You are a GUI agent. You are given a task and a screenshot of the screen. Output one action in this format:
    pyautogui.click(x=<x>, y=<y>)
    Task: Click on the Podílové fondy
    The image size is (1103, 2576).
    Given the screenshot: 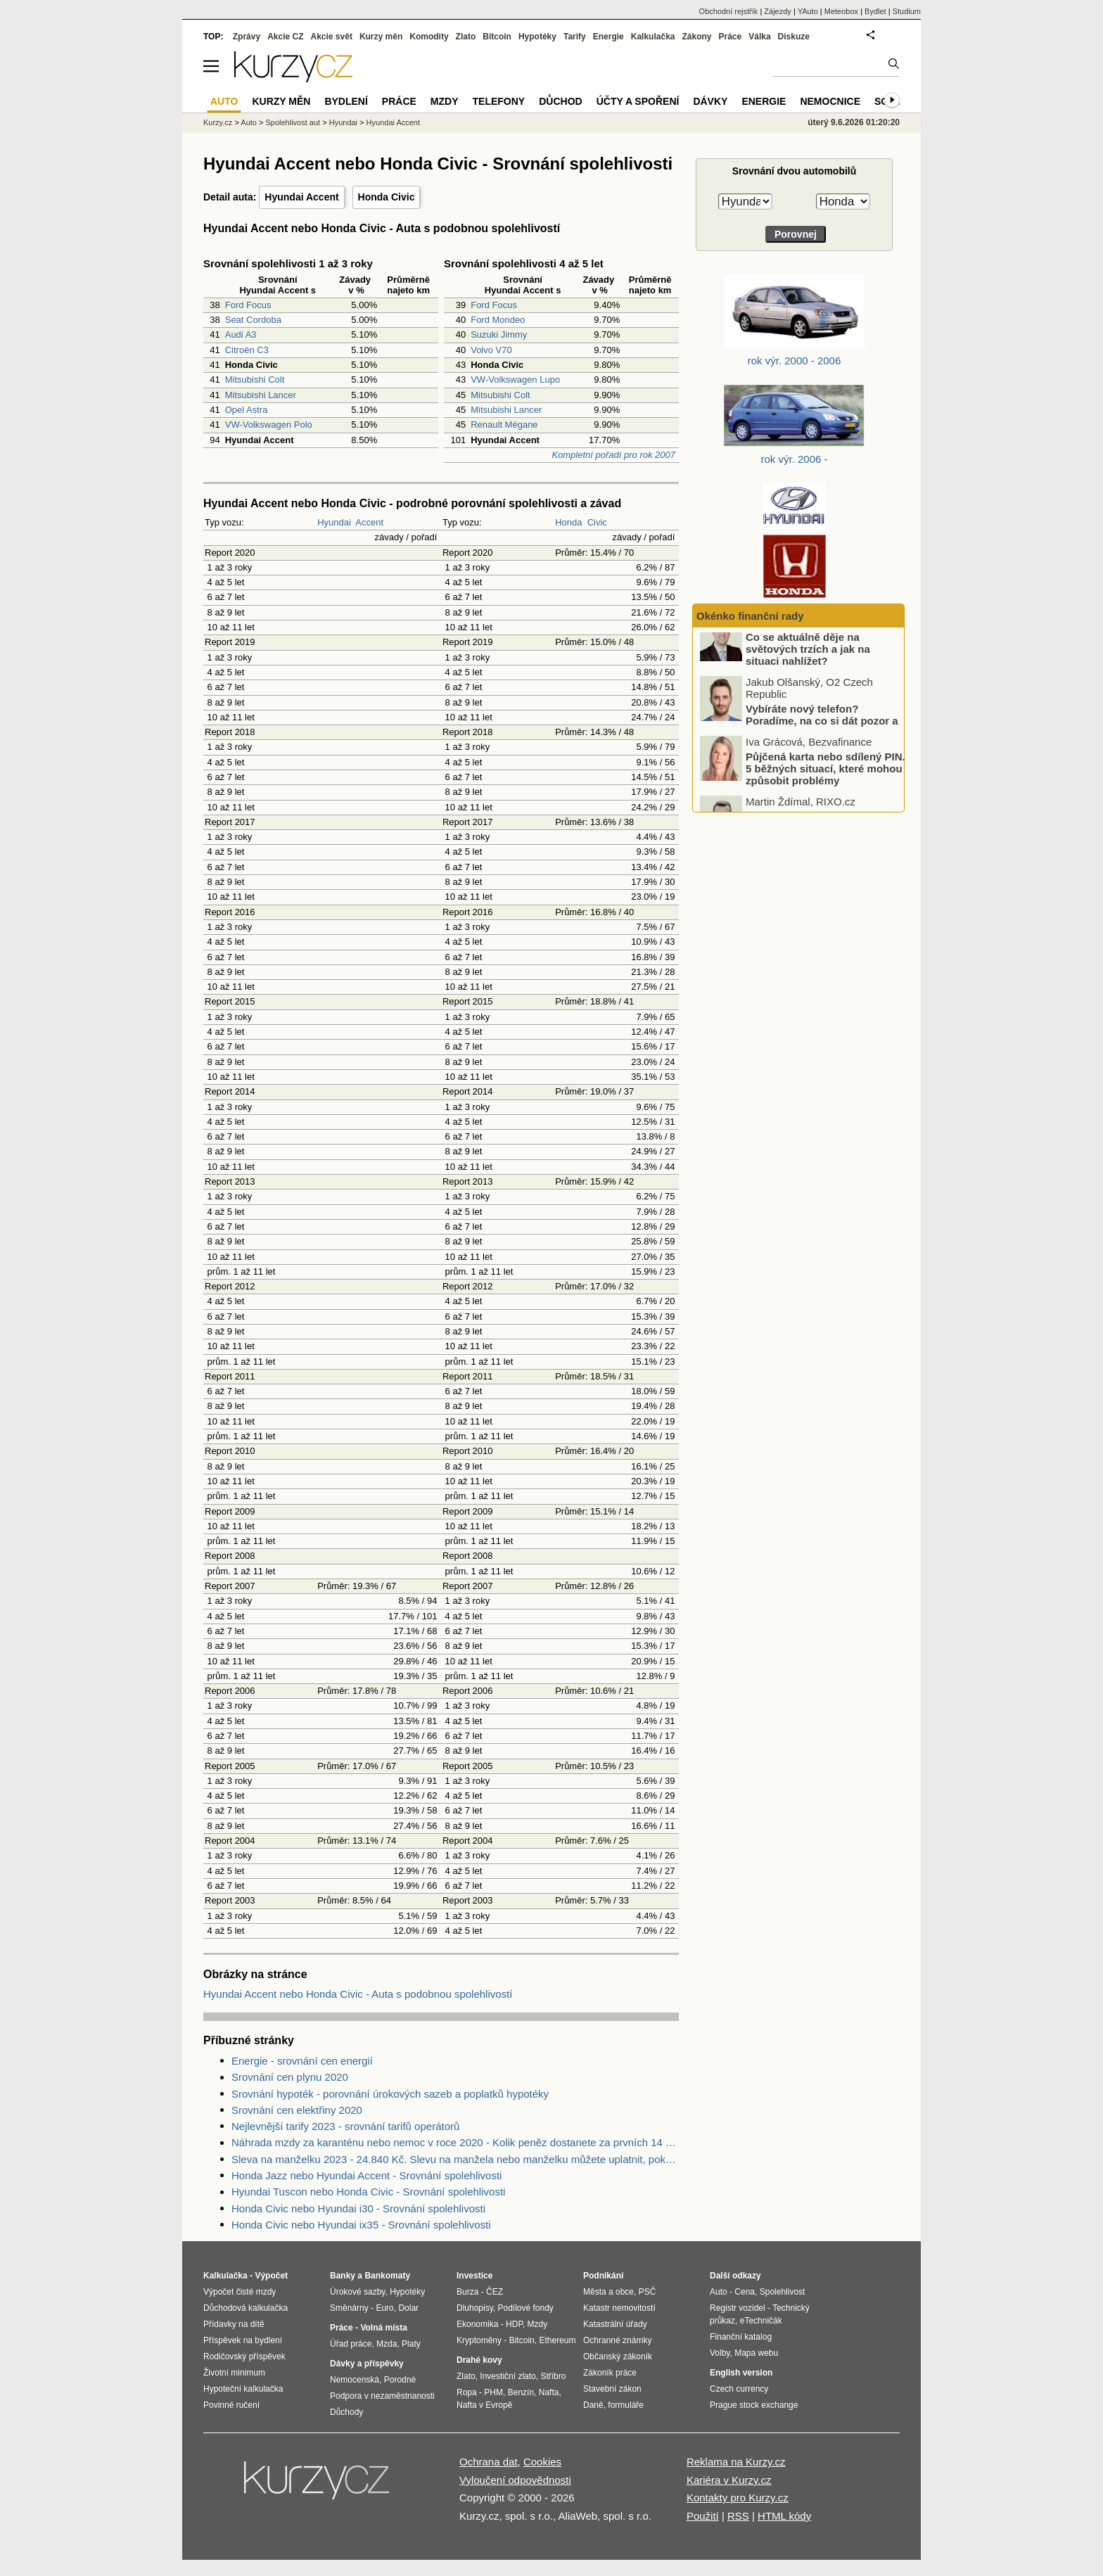 What is the action you would take?
    pyautogui.click(x=525, y=2308)
    